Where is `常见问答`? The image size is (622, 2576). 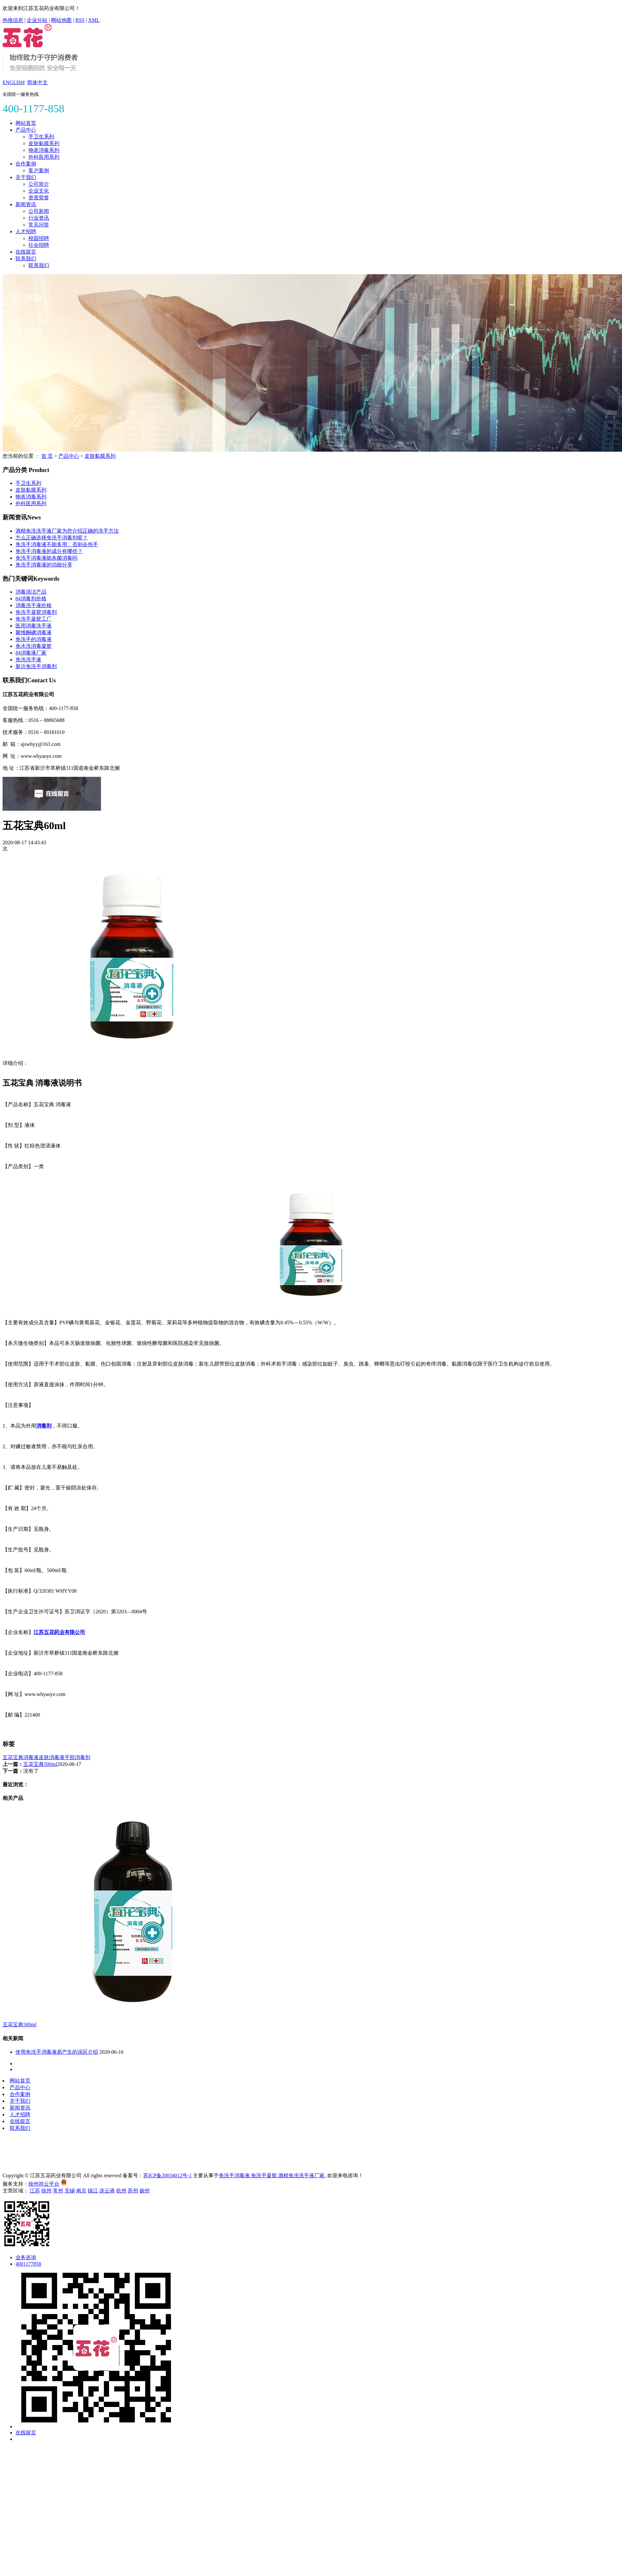
常见问答 is located at coordinates (38, 224).